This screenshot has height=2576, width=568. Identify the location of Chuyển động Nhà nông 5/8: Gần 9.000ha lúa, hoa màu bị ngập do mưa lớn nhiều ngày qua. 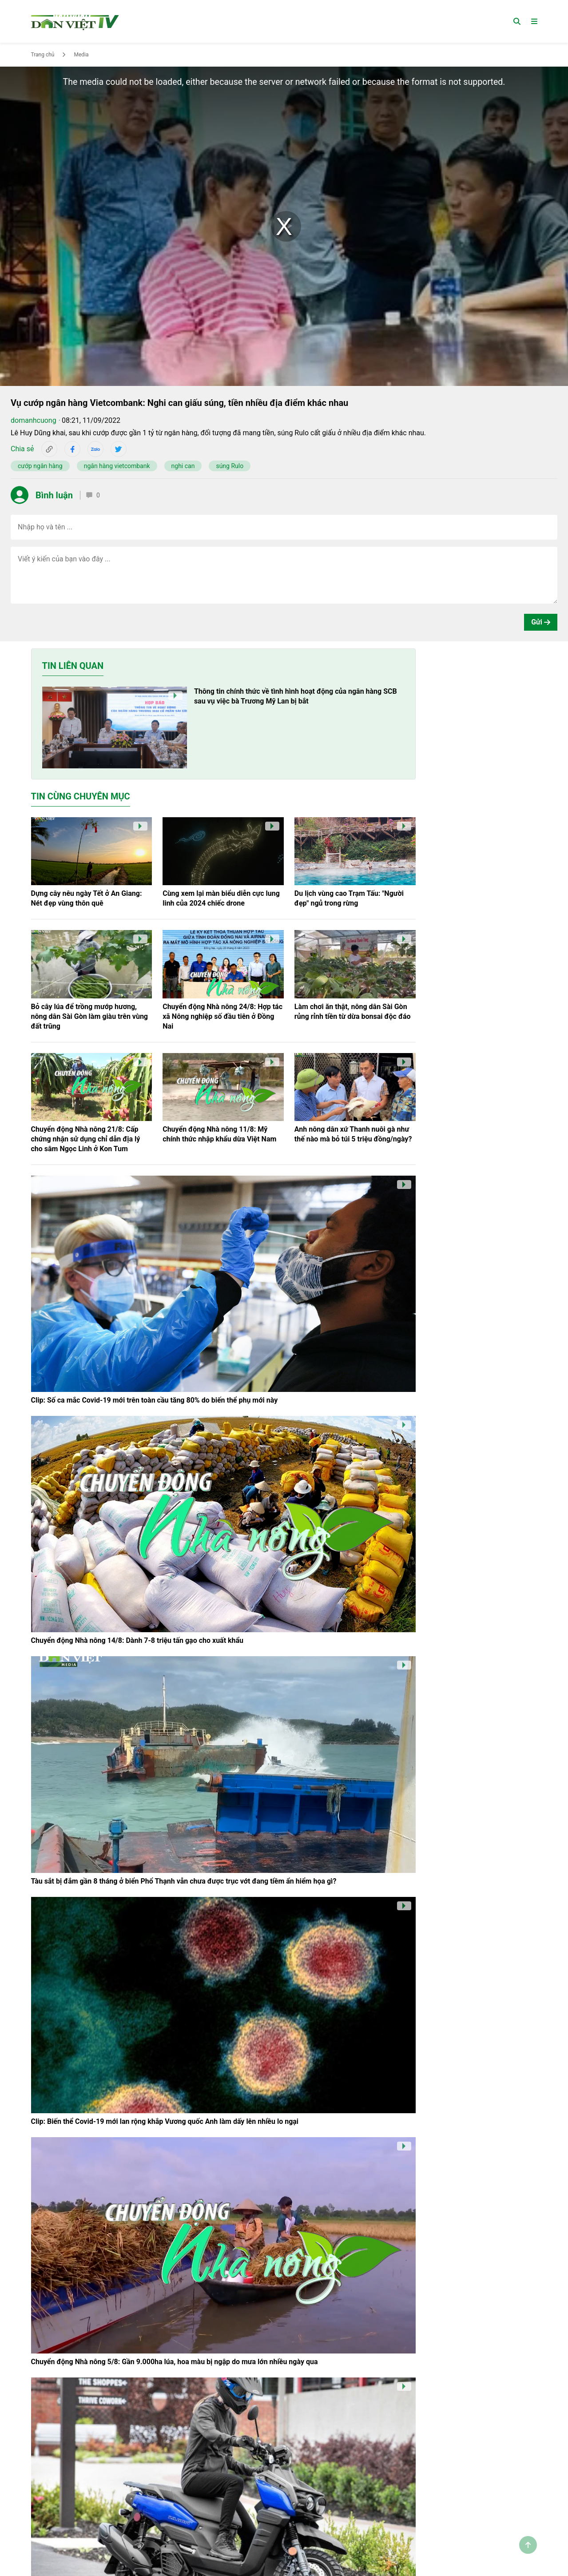
(174, 2361).